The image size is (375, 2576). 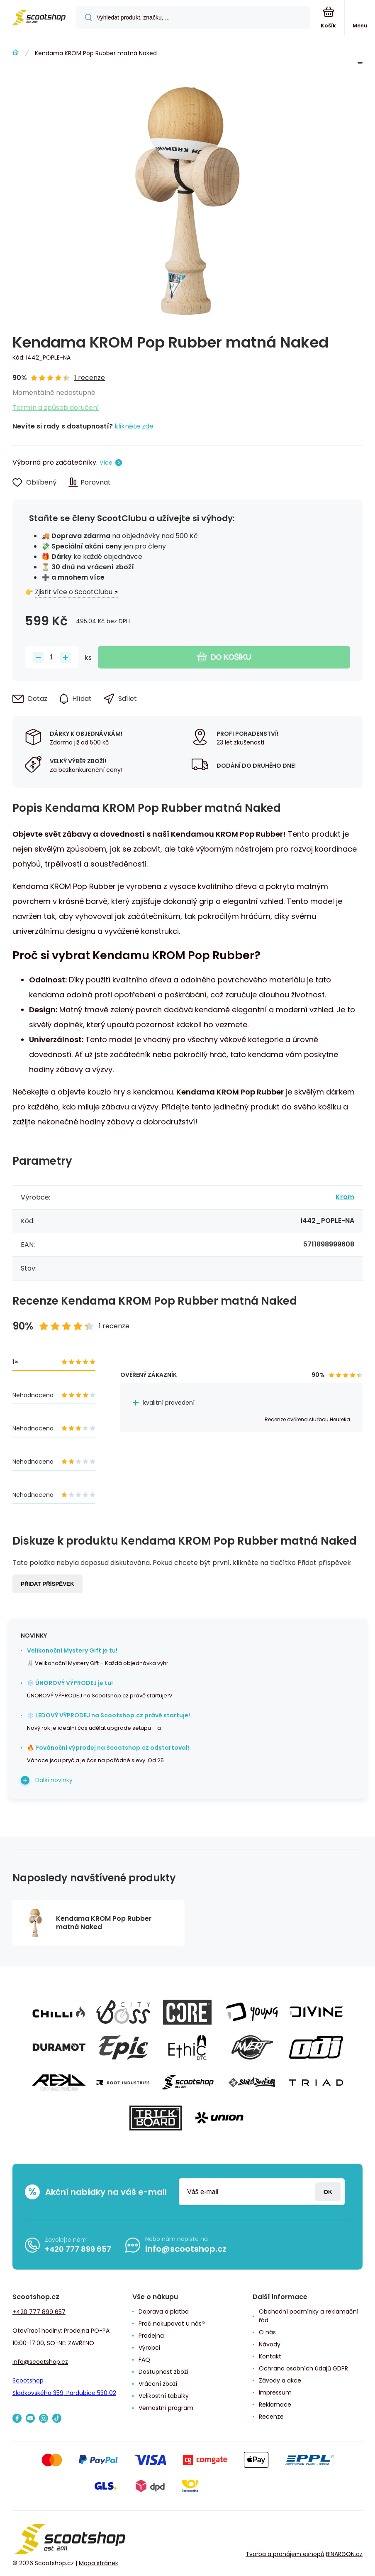 What do you see at coordinates (78, 2248) in the screenshot?
I see `+420 777 899 657` at bounding box center [78, 2248].